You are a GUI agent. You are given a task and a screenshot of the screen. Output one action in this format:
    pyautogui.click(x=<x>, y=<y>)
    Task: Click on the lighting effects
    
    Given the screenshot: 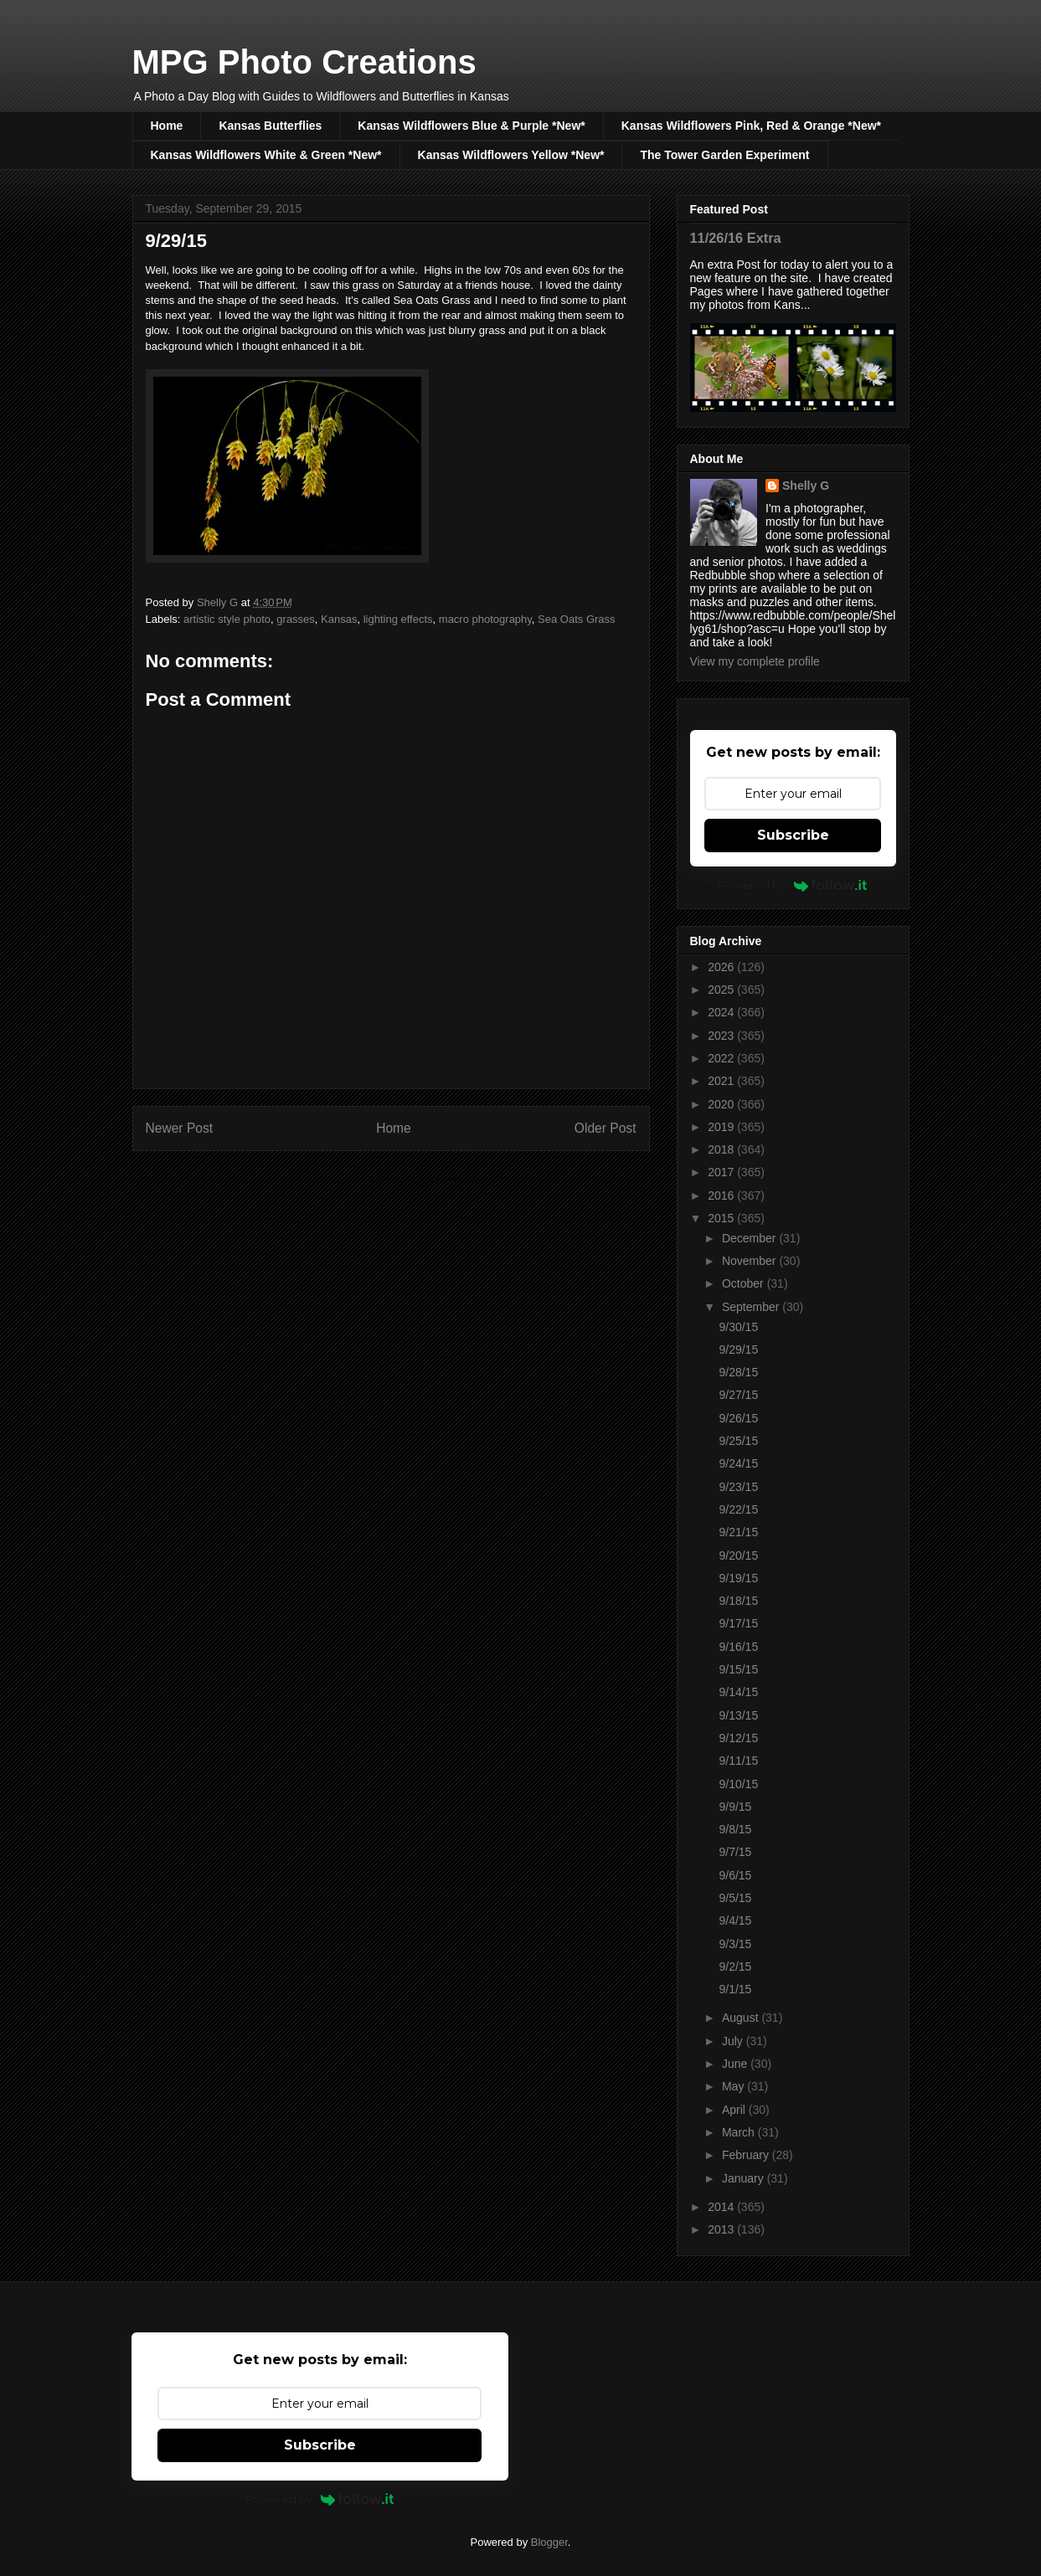 What is the action you would take?
    pyautogui.click(x=398, y=619)
    